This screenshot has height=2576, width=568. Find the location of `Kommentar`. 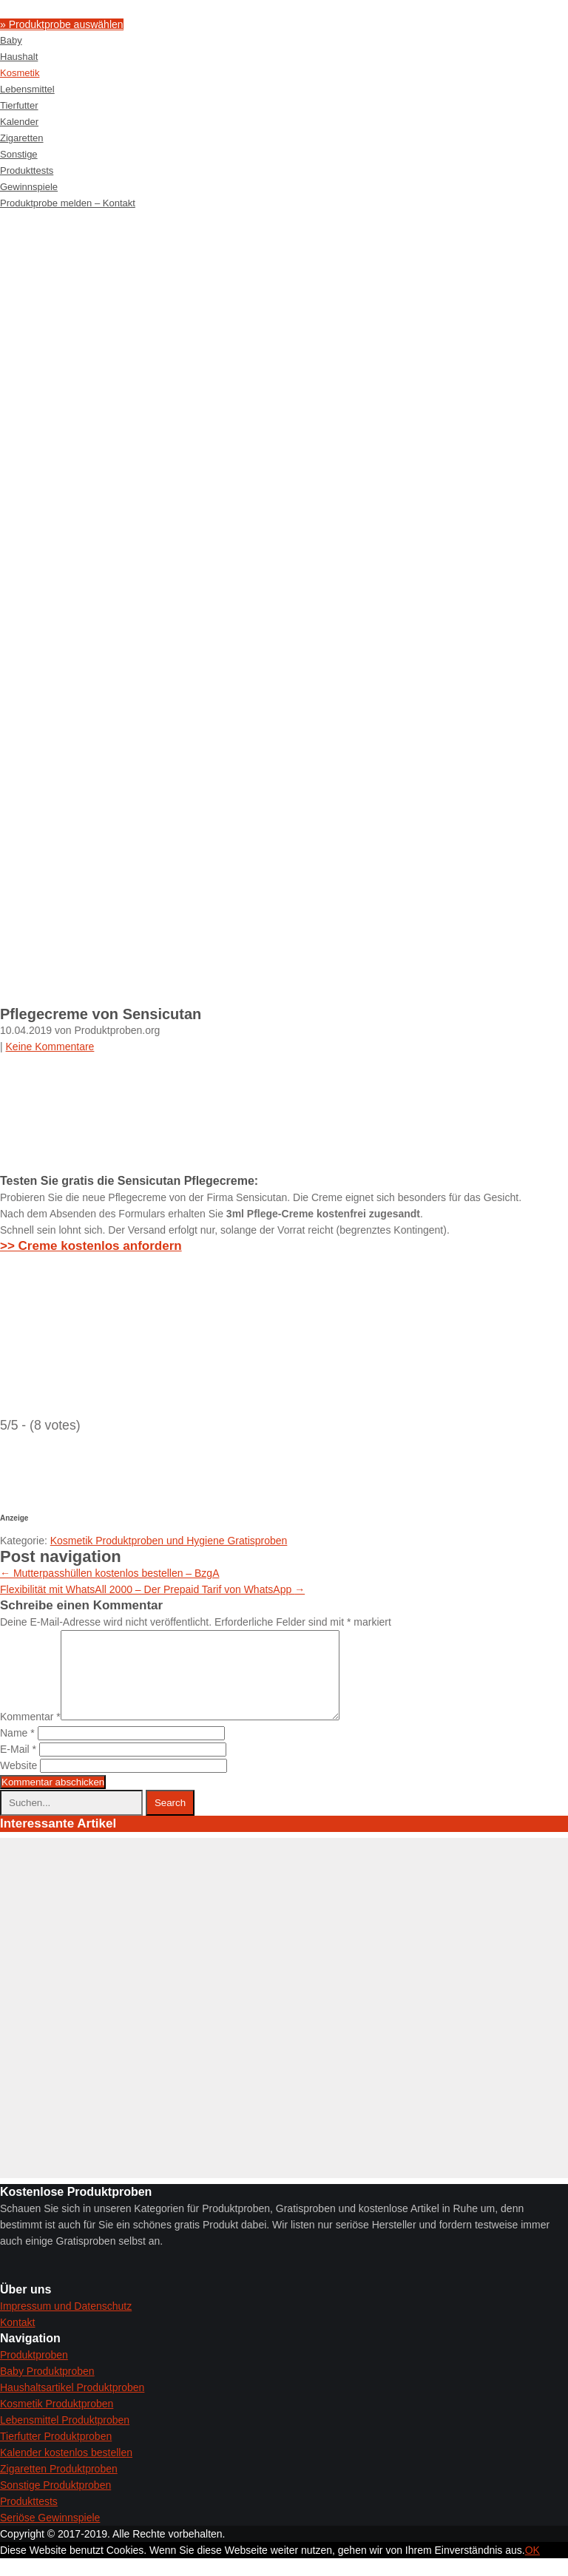

Kommentar is located at coordinates (30, 1734).